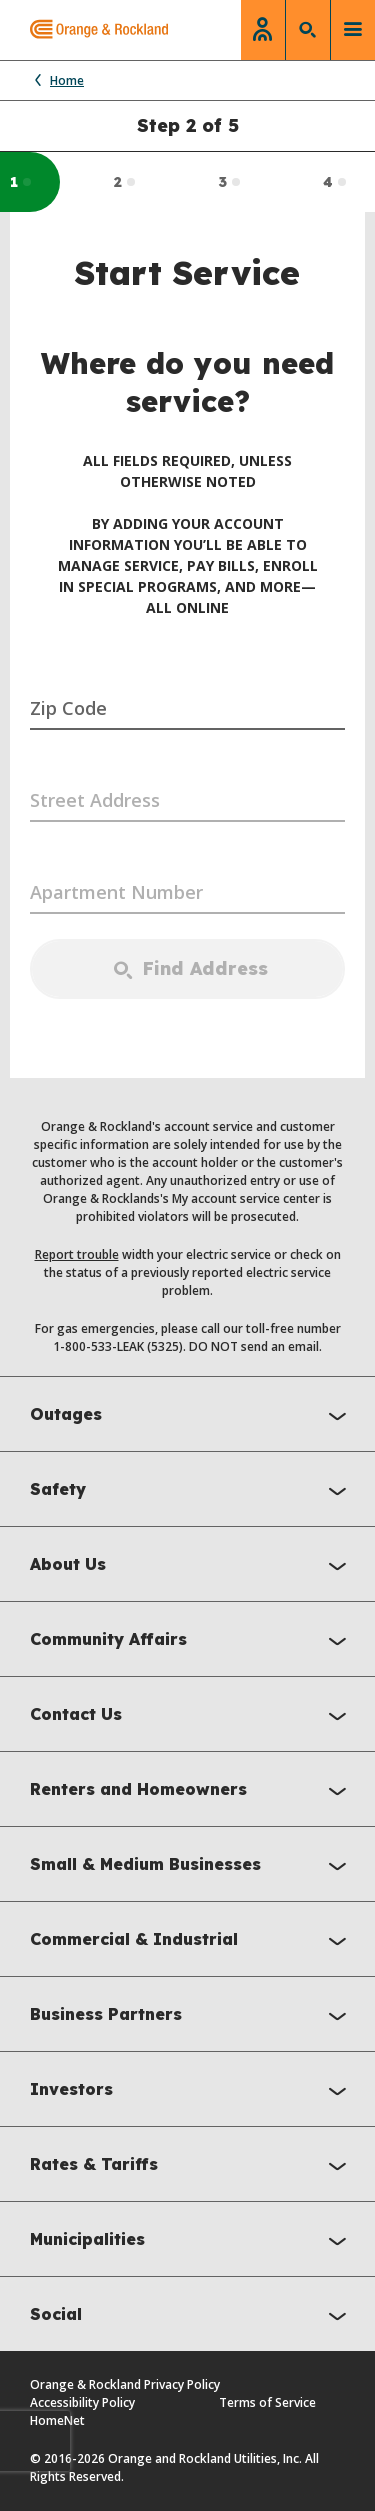 This screenshot has height=2511, width=375. I want to click on Orange & Rockland Privacy Policy, so click(125, 2384).